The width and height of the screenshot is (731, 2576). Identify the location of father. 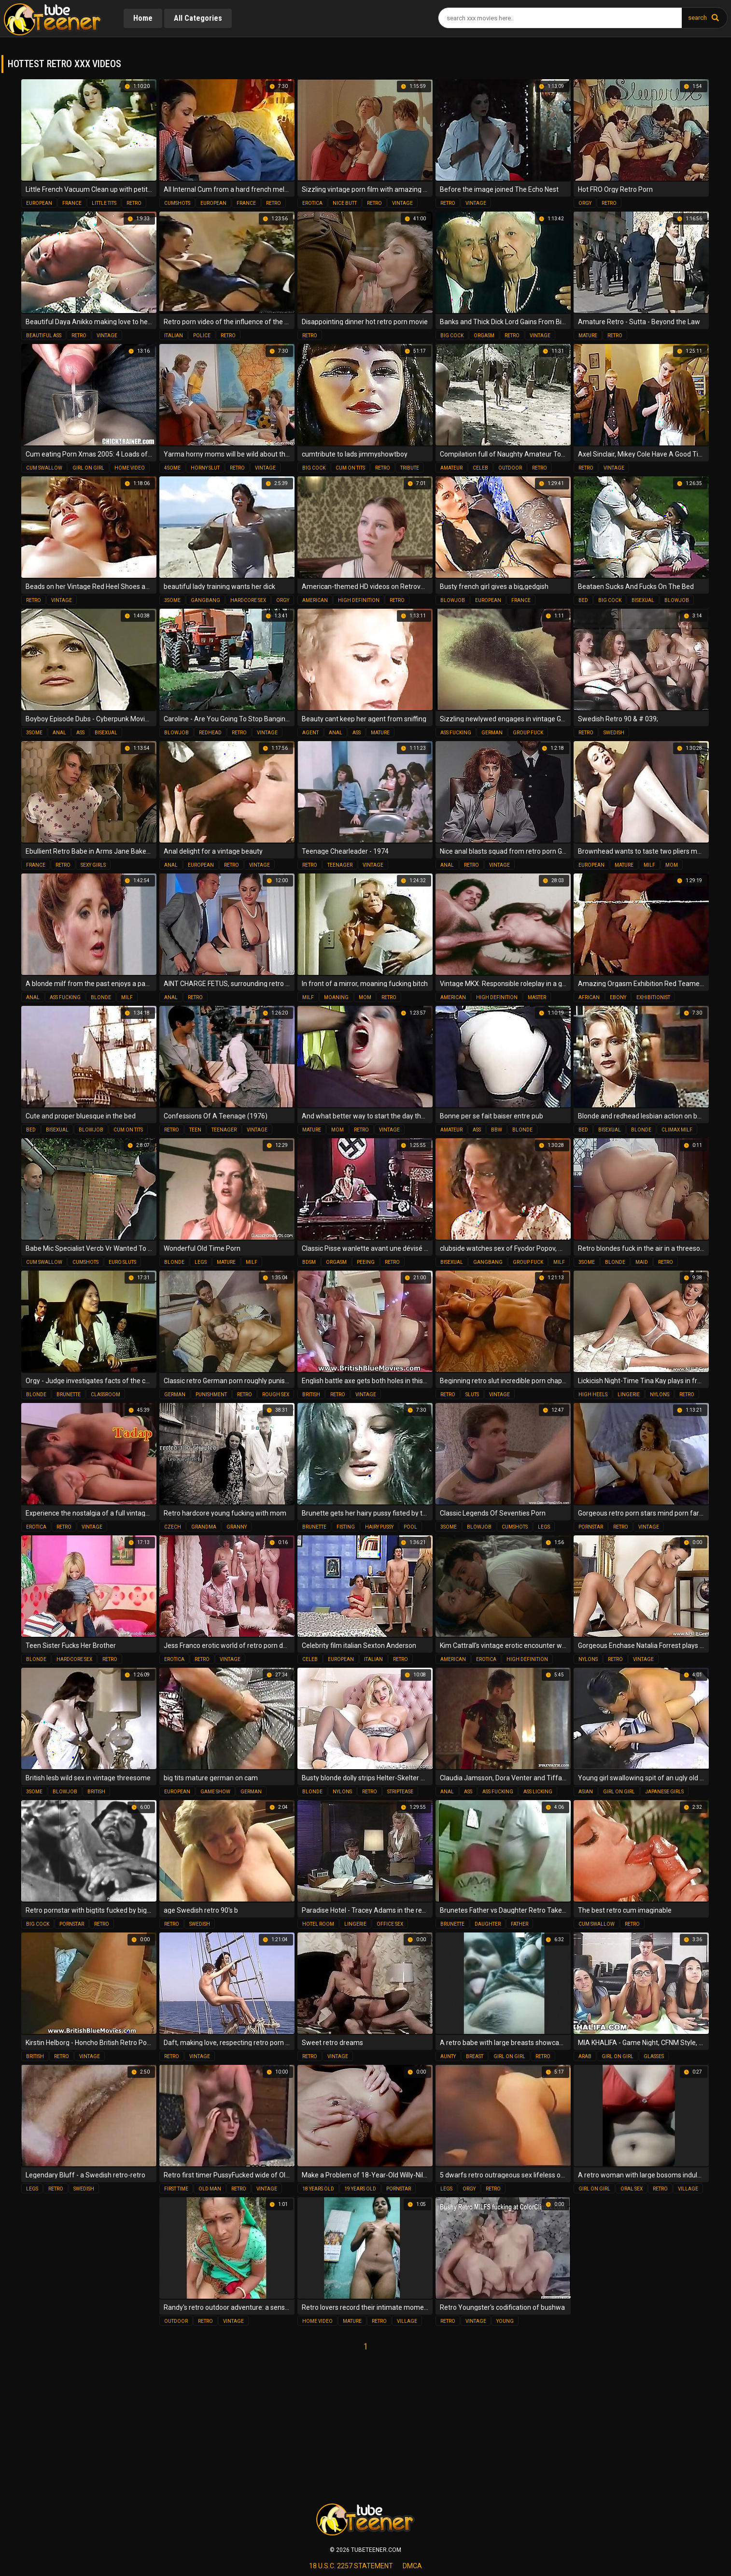
(519, 1924).